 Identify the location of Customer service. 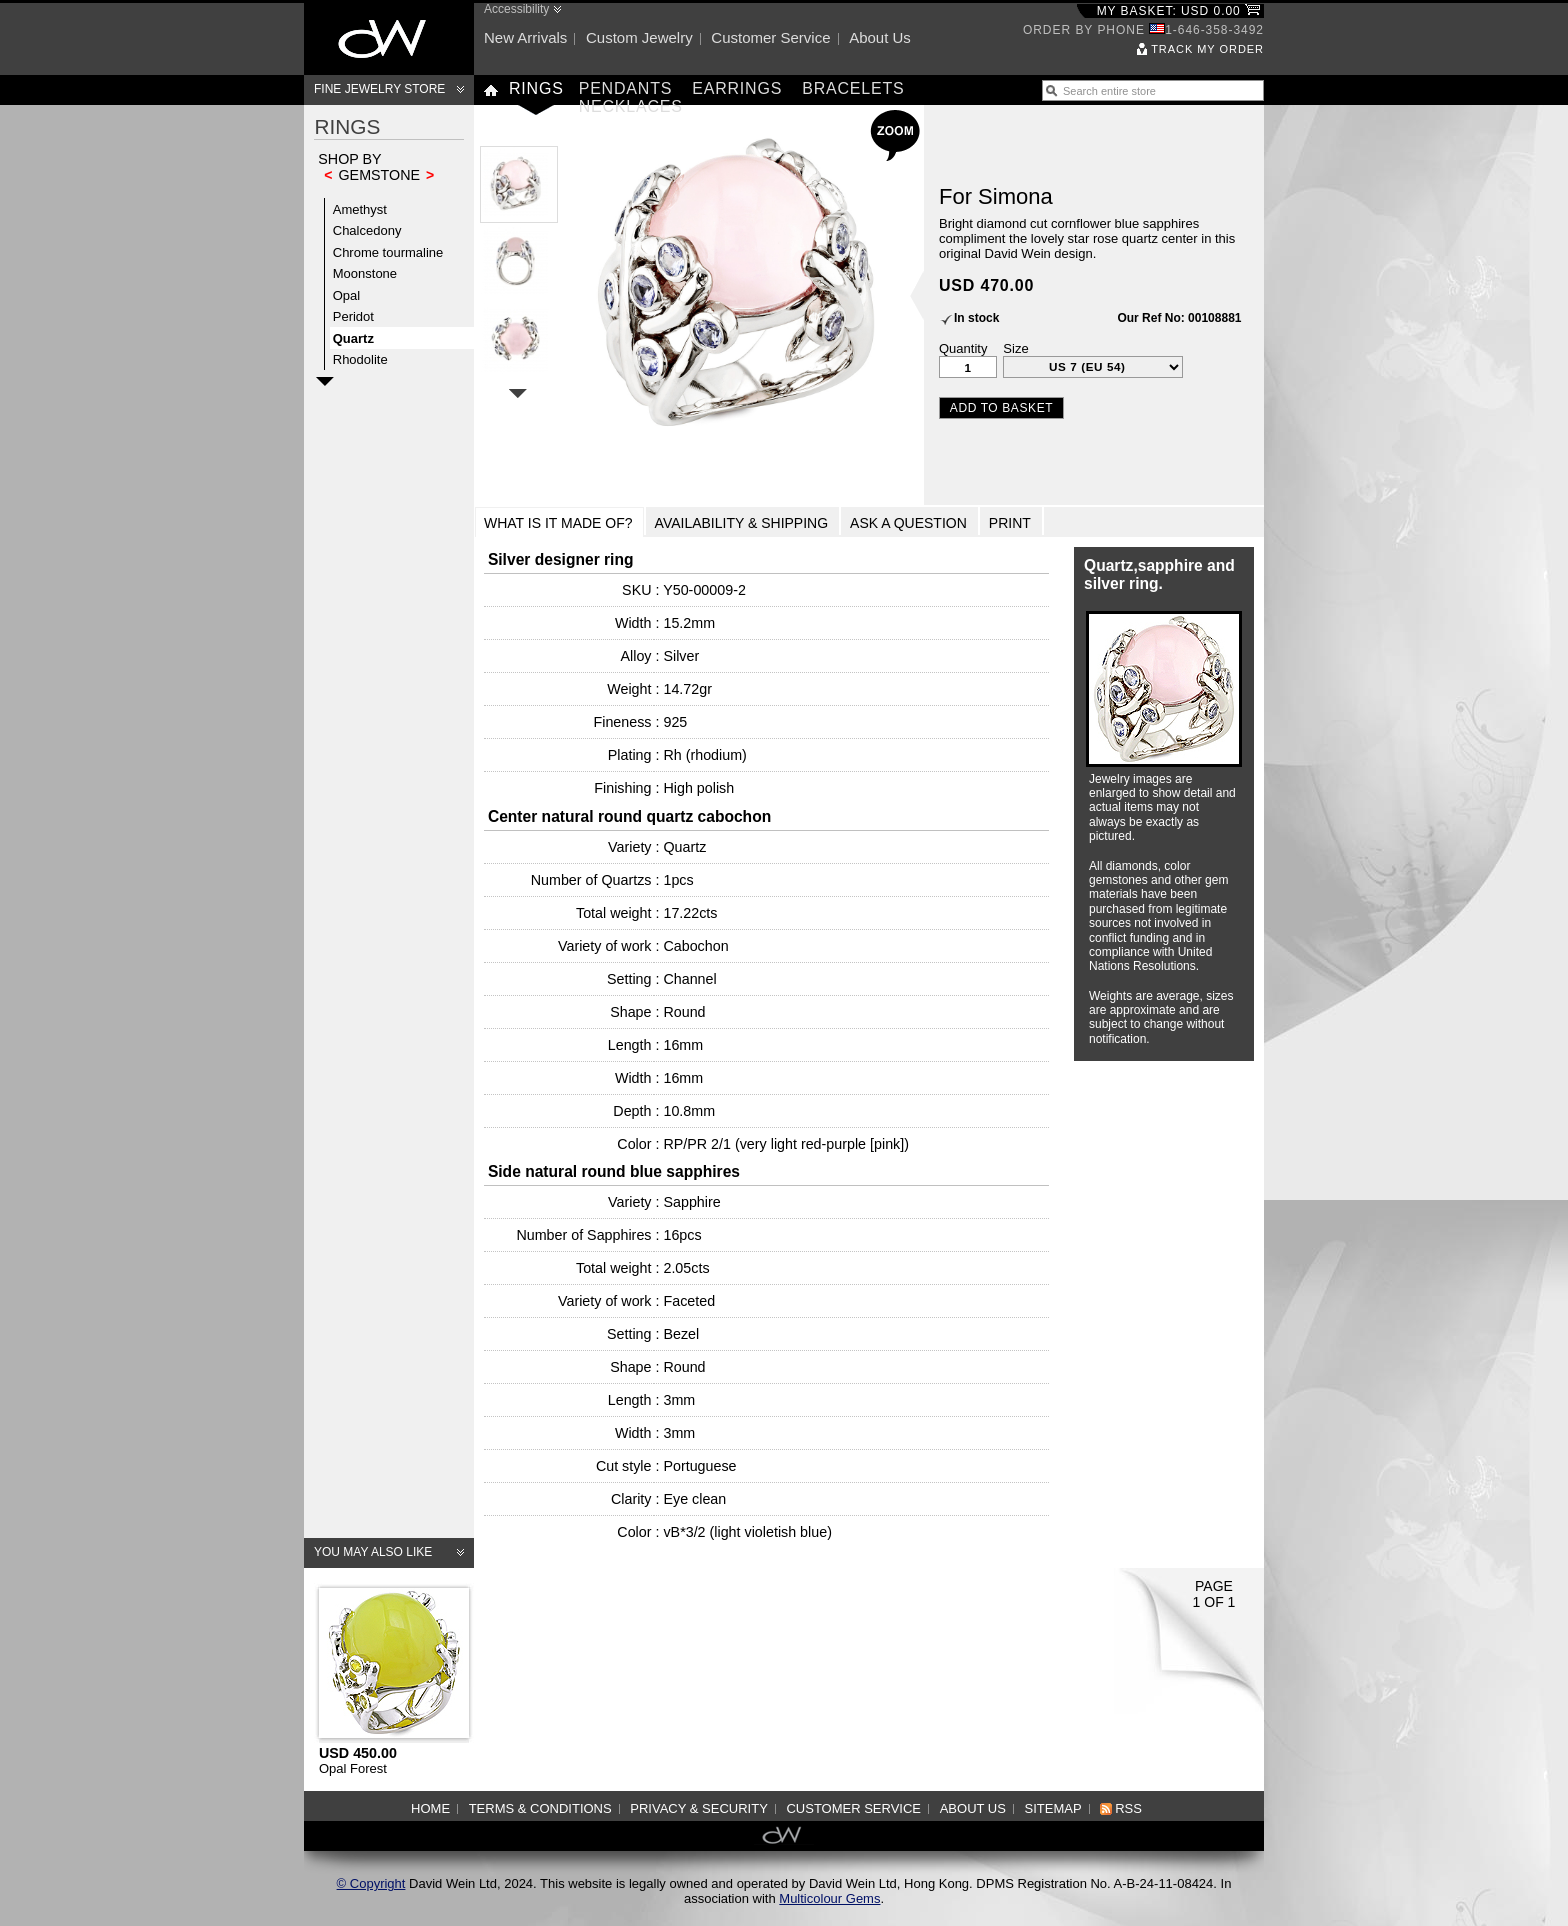
(770, 37).